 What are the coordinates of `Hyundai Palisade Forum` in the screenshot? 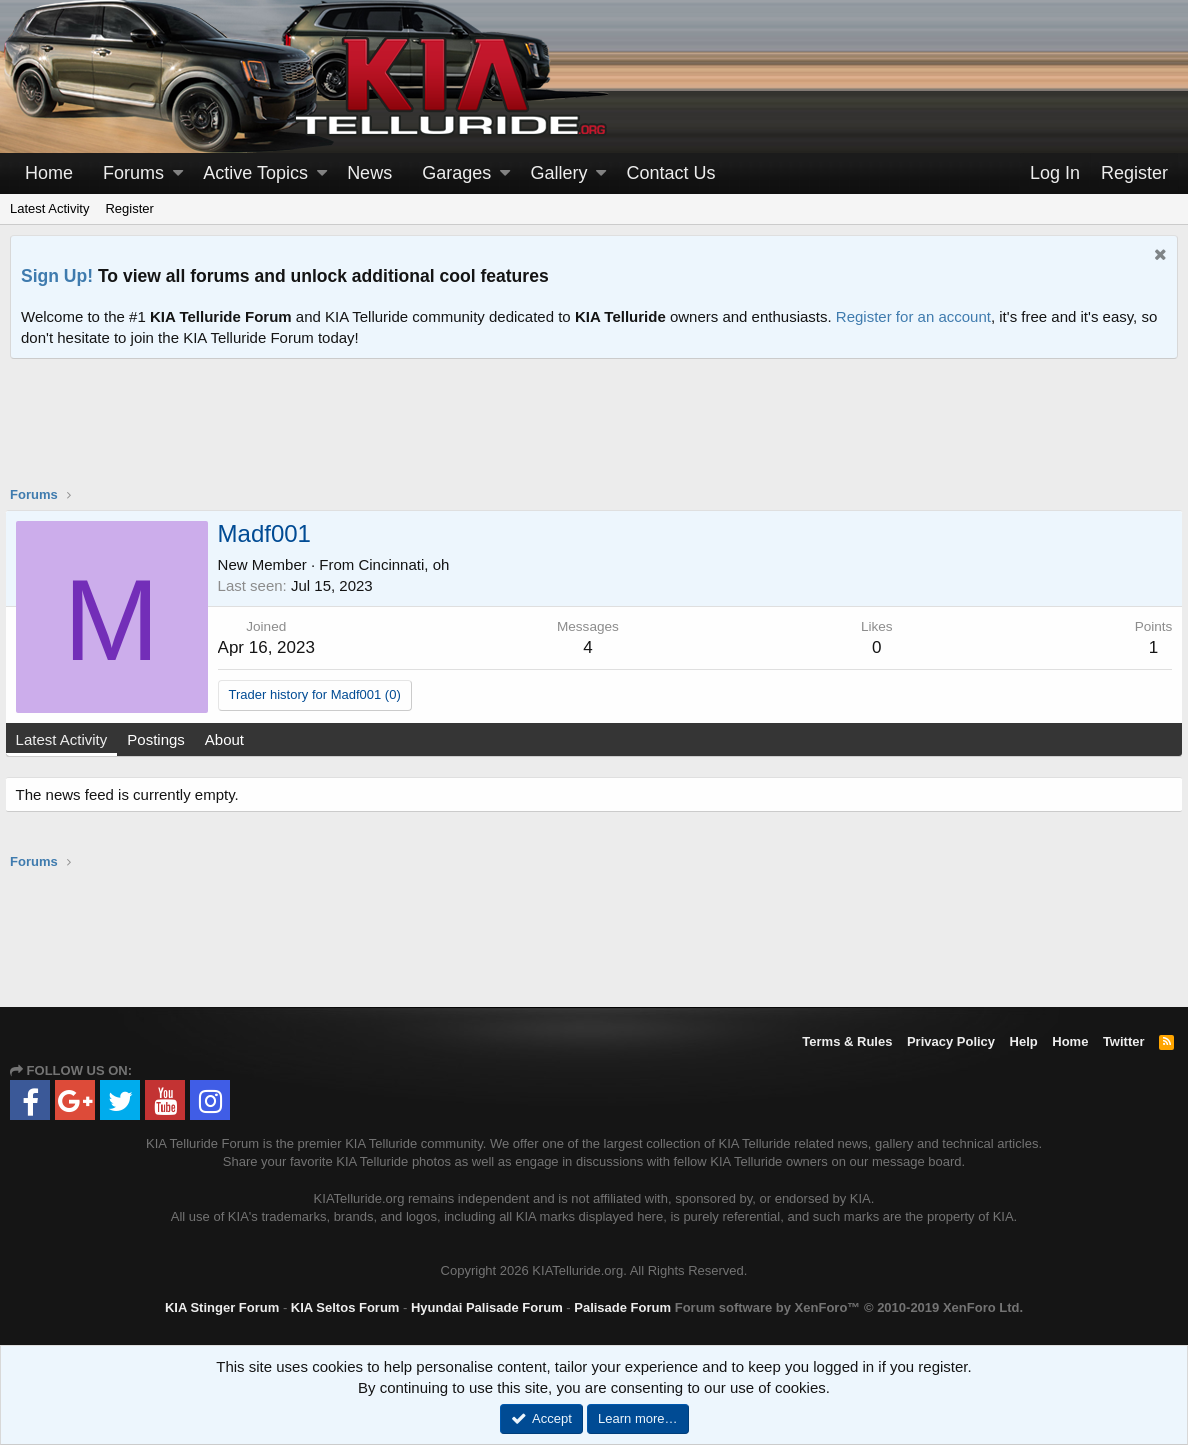 It's located at (487, 1307).